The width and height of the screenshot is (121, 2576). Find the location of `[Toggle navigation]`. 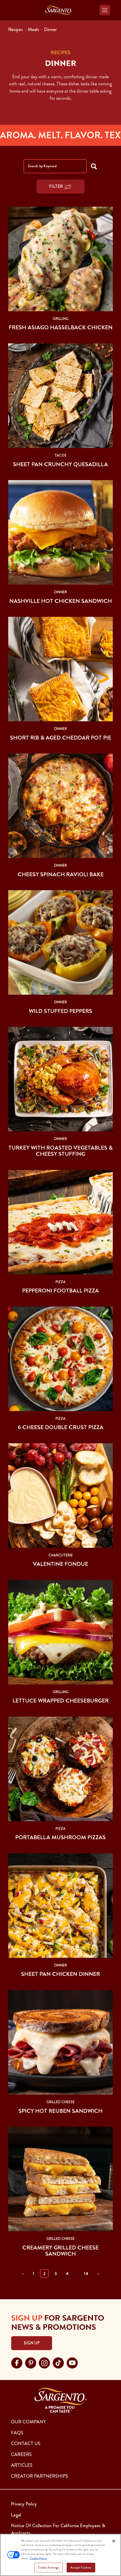

[Toggle navigation] is located at coordinates (105, 10).